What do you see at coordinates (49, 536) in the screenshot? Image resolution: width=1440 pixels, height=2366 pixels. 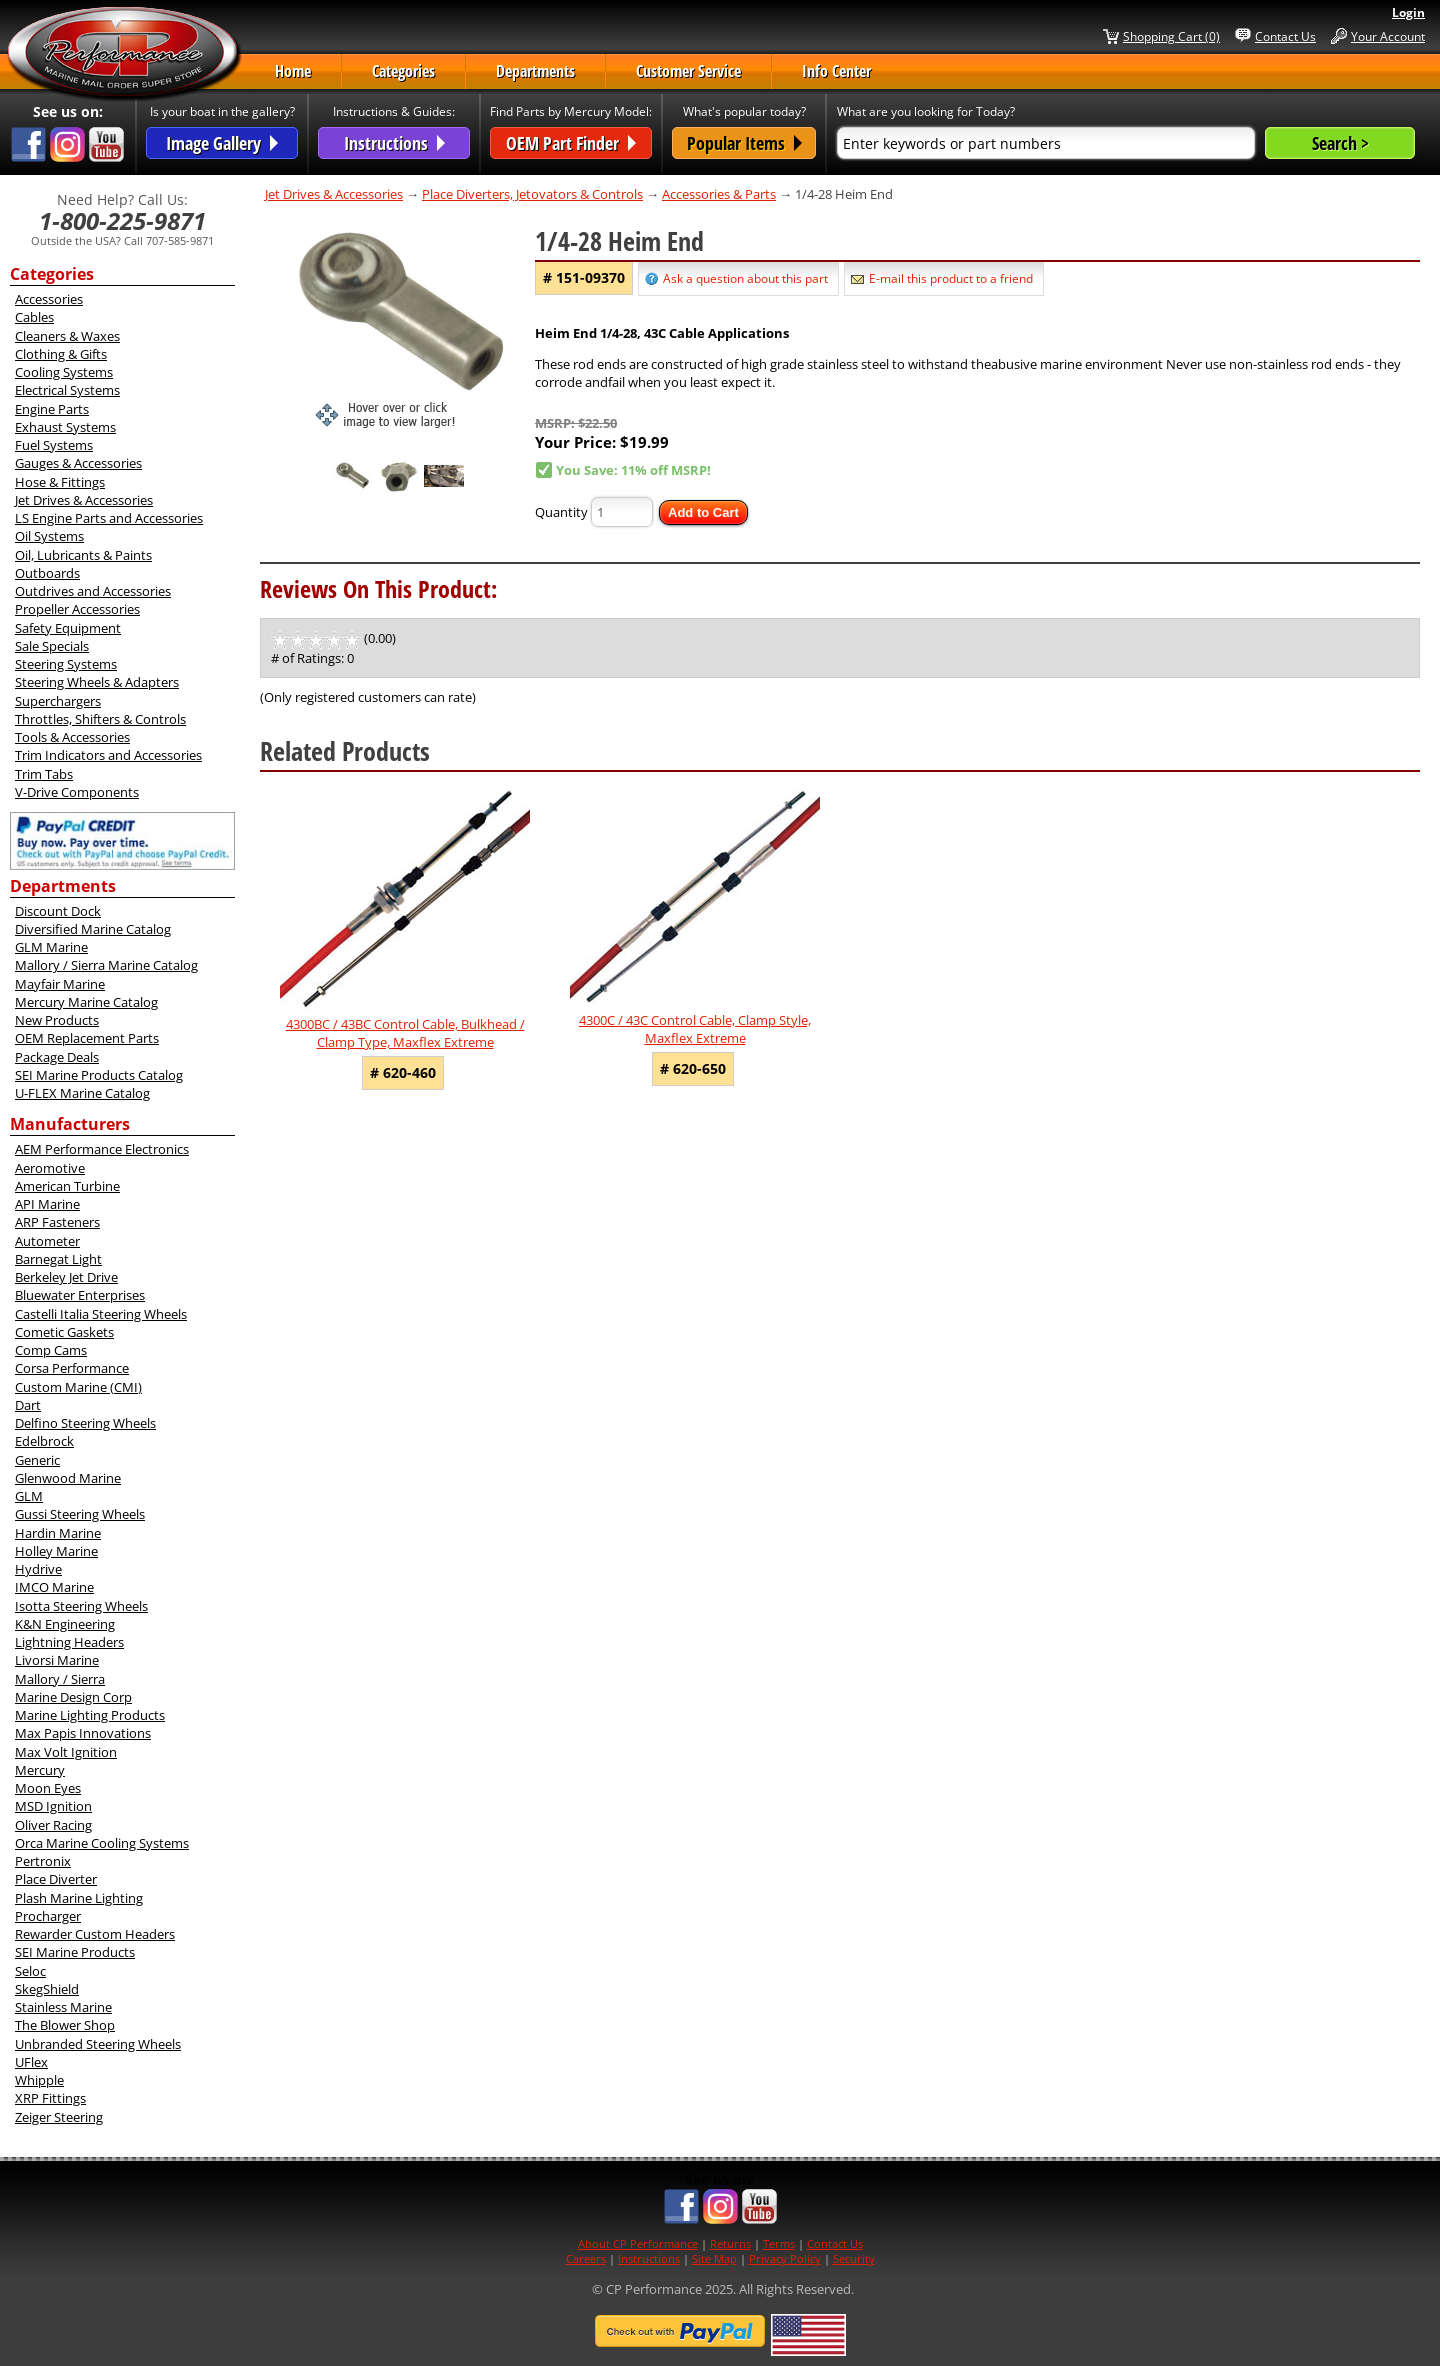 I see `Oil Systems` at bounding box center [49, 536].